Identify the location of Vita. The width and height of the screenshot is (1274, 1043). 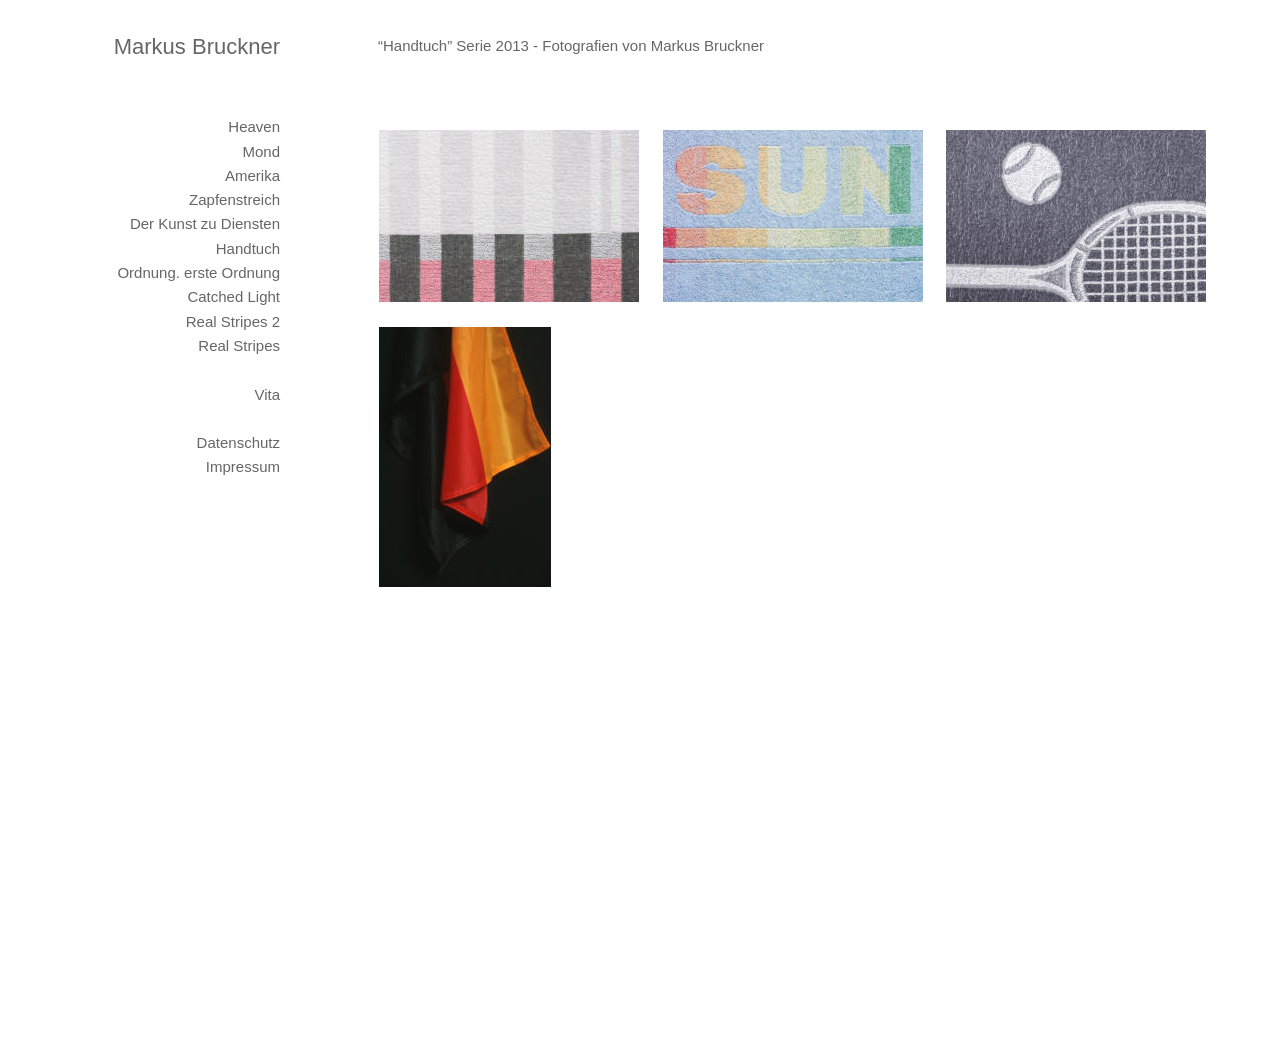
(267, 394).